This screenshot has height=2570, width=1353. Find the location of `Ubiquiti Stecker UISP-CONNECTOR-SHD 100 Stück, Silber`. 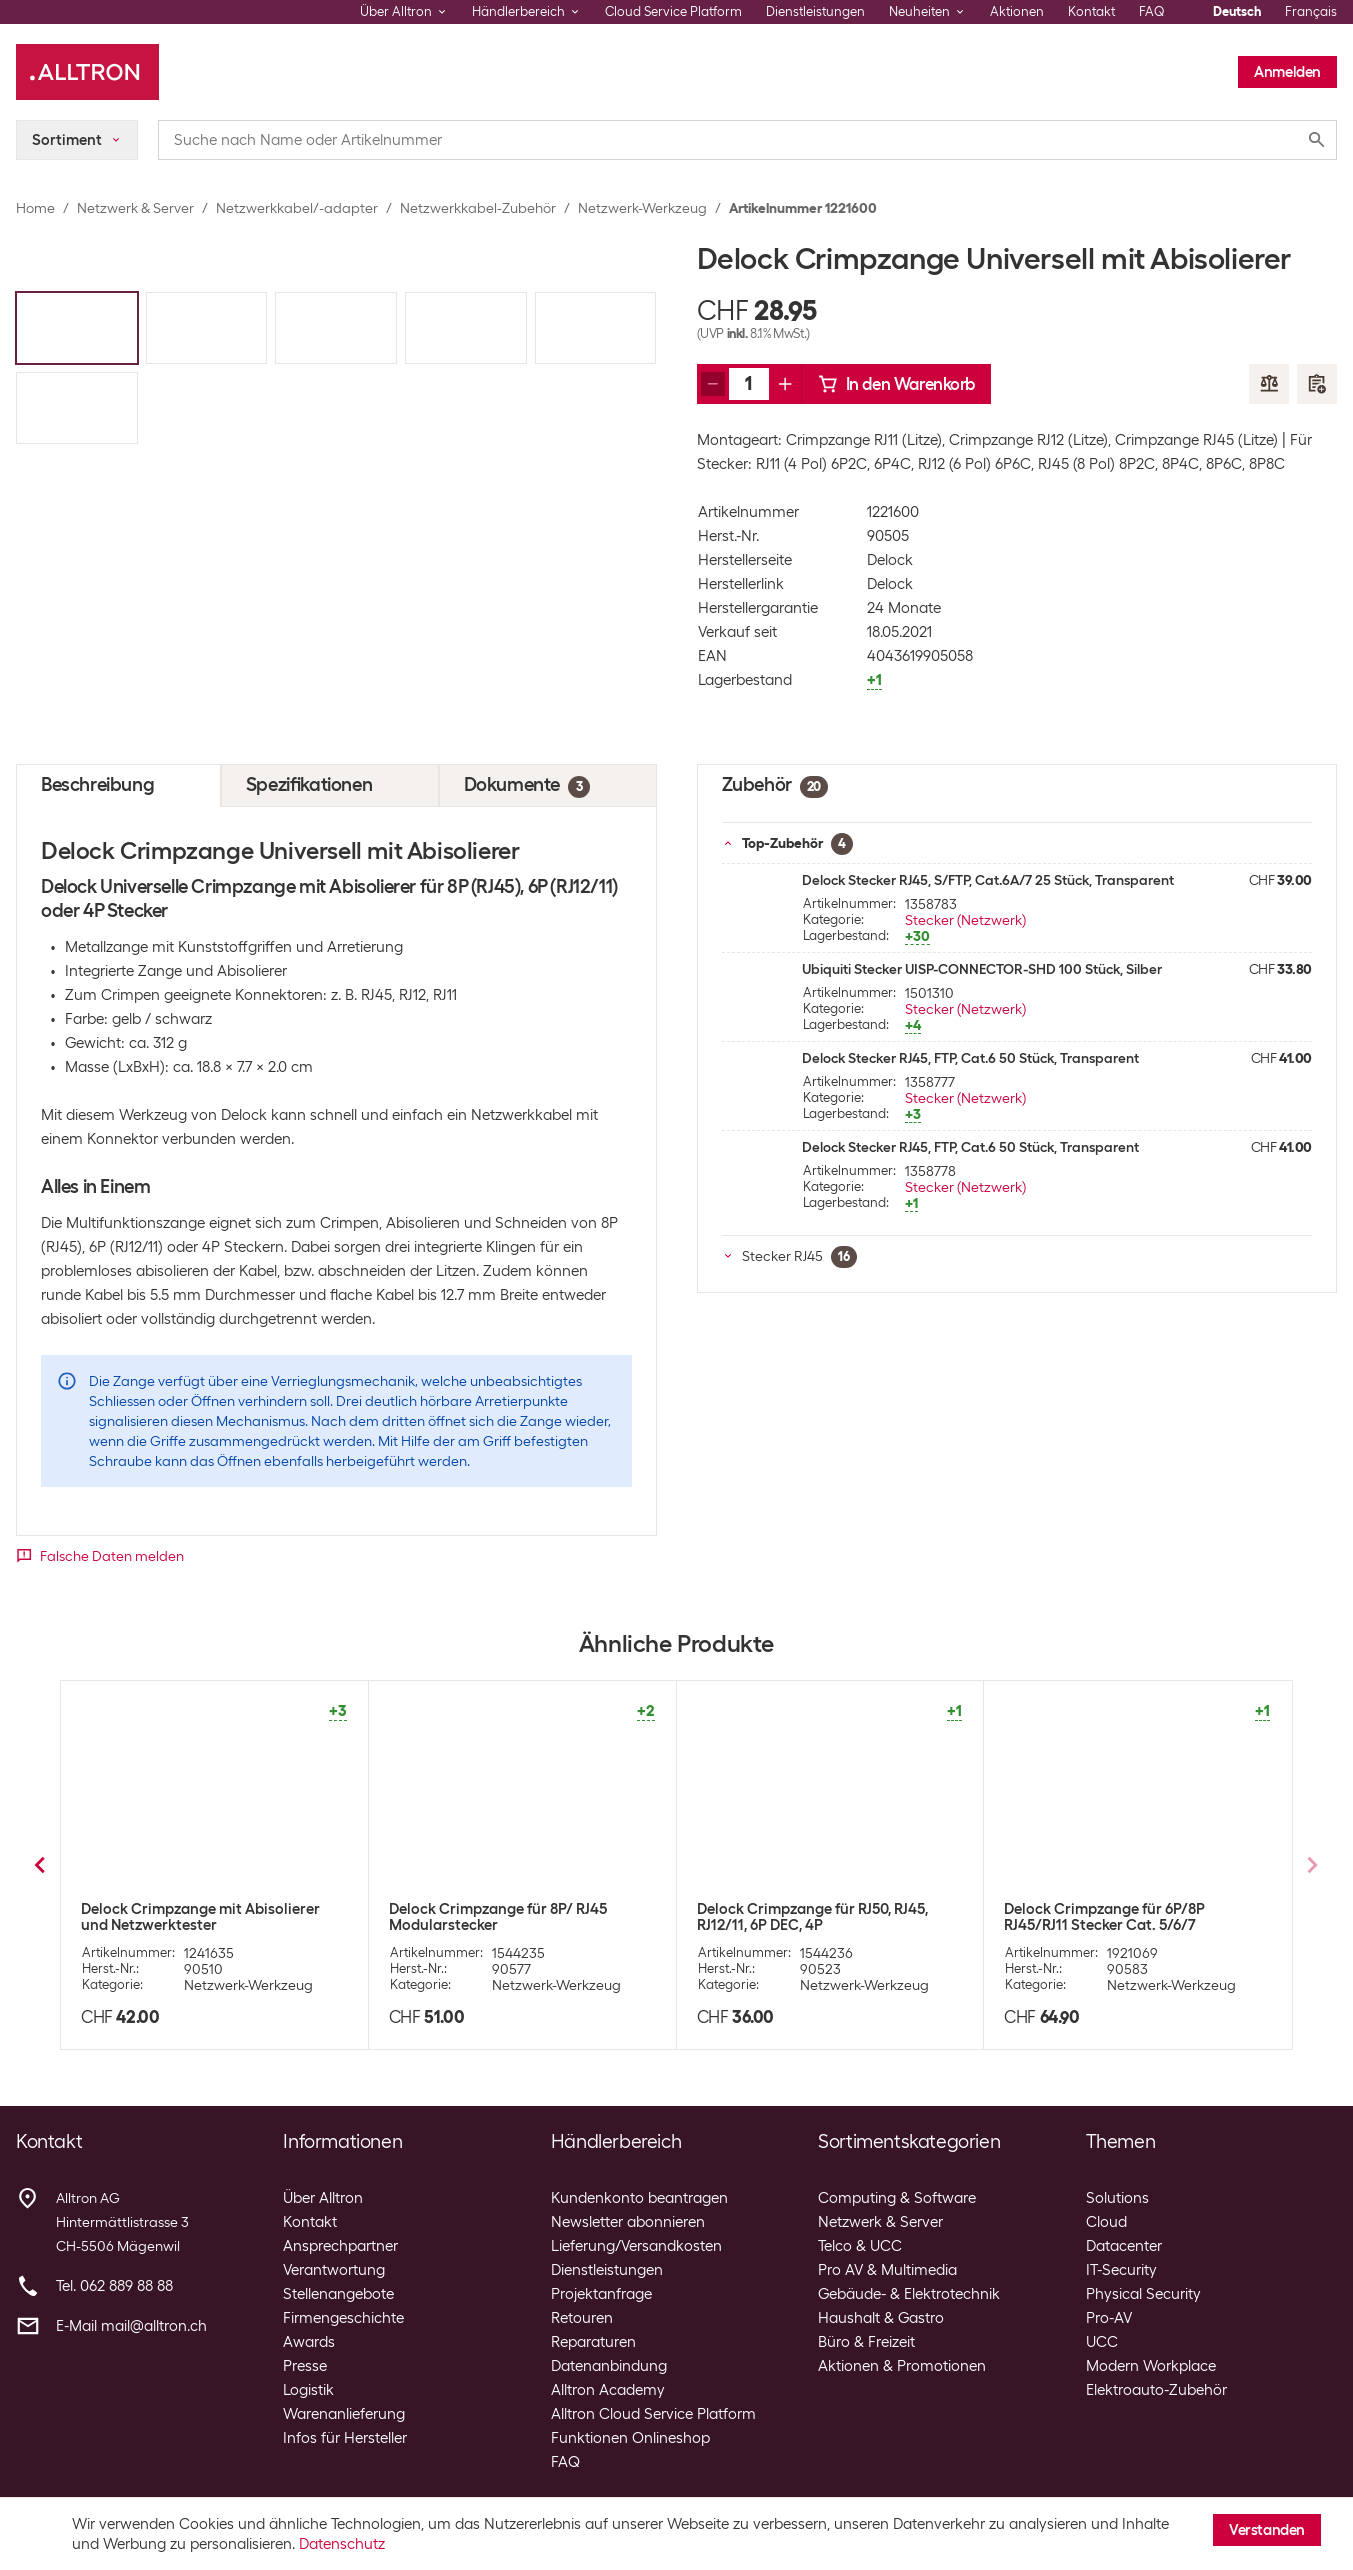

Ubiquiti Stecker UISP-CONNECTOR-SHD 100 Stück, Silber is located at coordinates (982, 969).